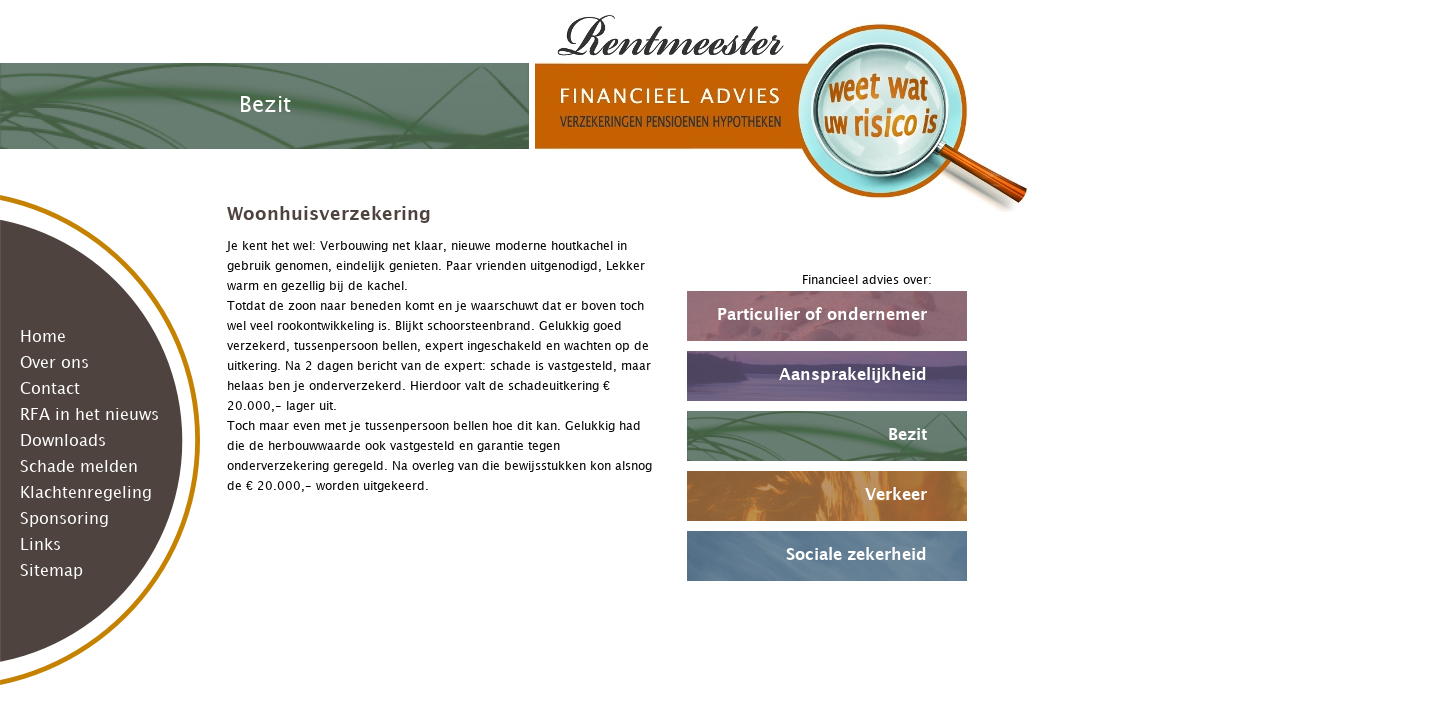  What do you see at coordinates (54, 363) in the screenshot?
I see `Over ons` at bounding box center [54, 363].